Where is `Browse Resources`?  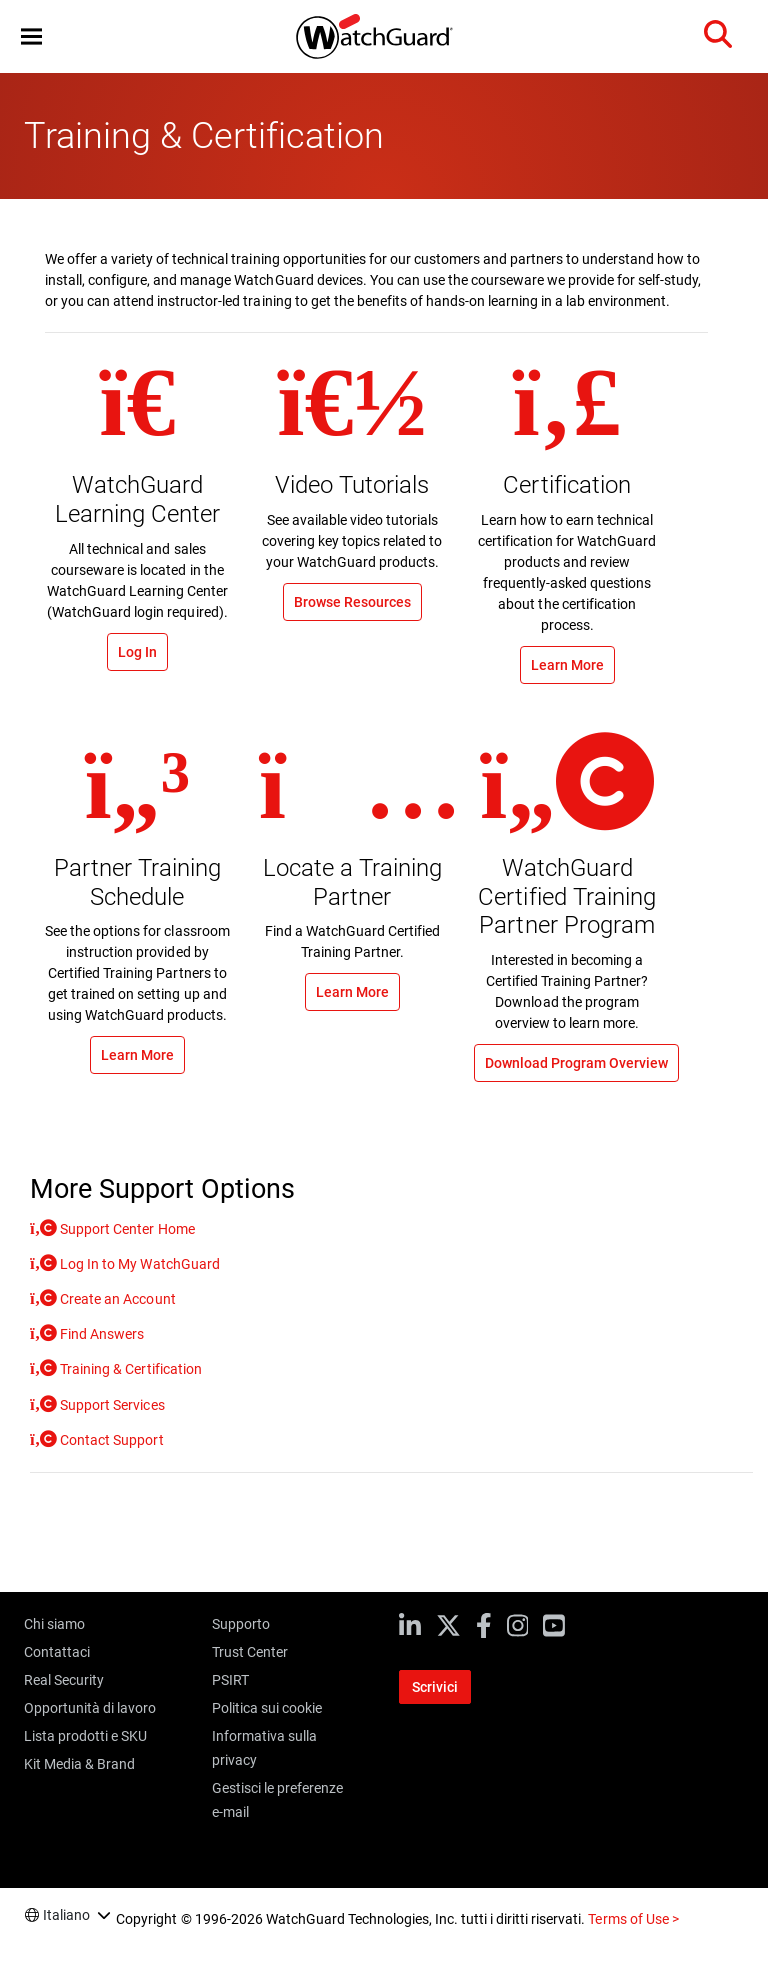
Browse Resources is located at coordinates (352, 602).